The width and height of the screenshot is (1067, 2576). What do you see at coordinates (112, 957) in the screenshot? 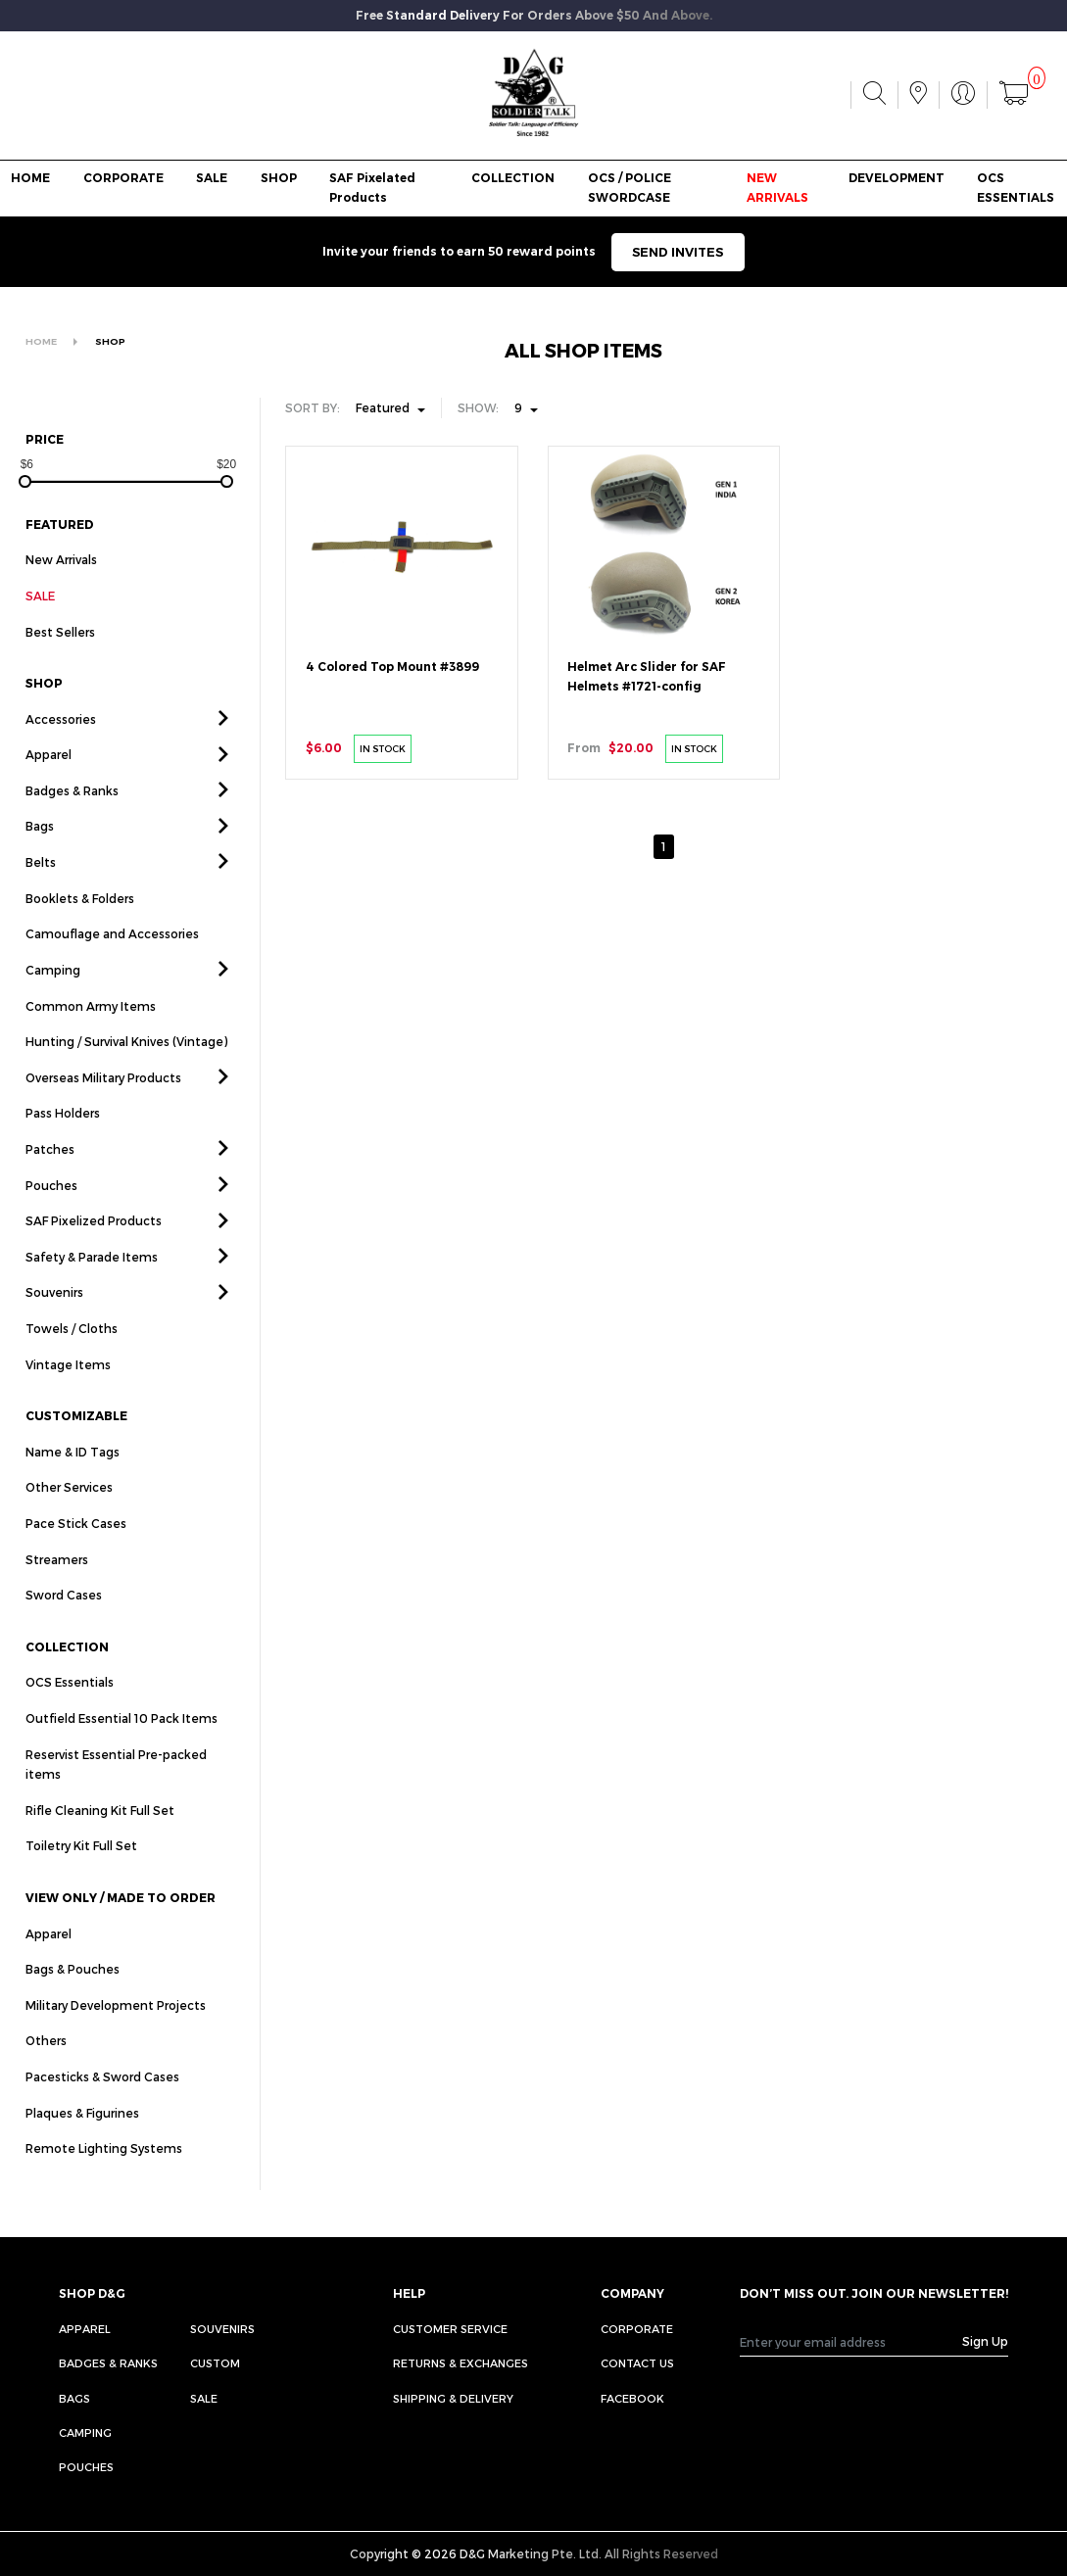
I see `Camouflage and Accessories` at bounding box center [112, 957].